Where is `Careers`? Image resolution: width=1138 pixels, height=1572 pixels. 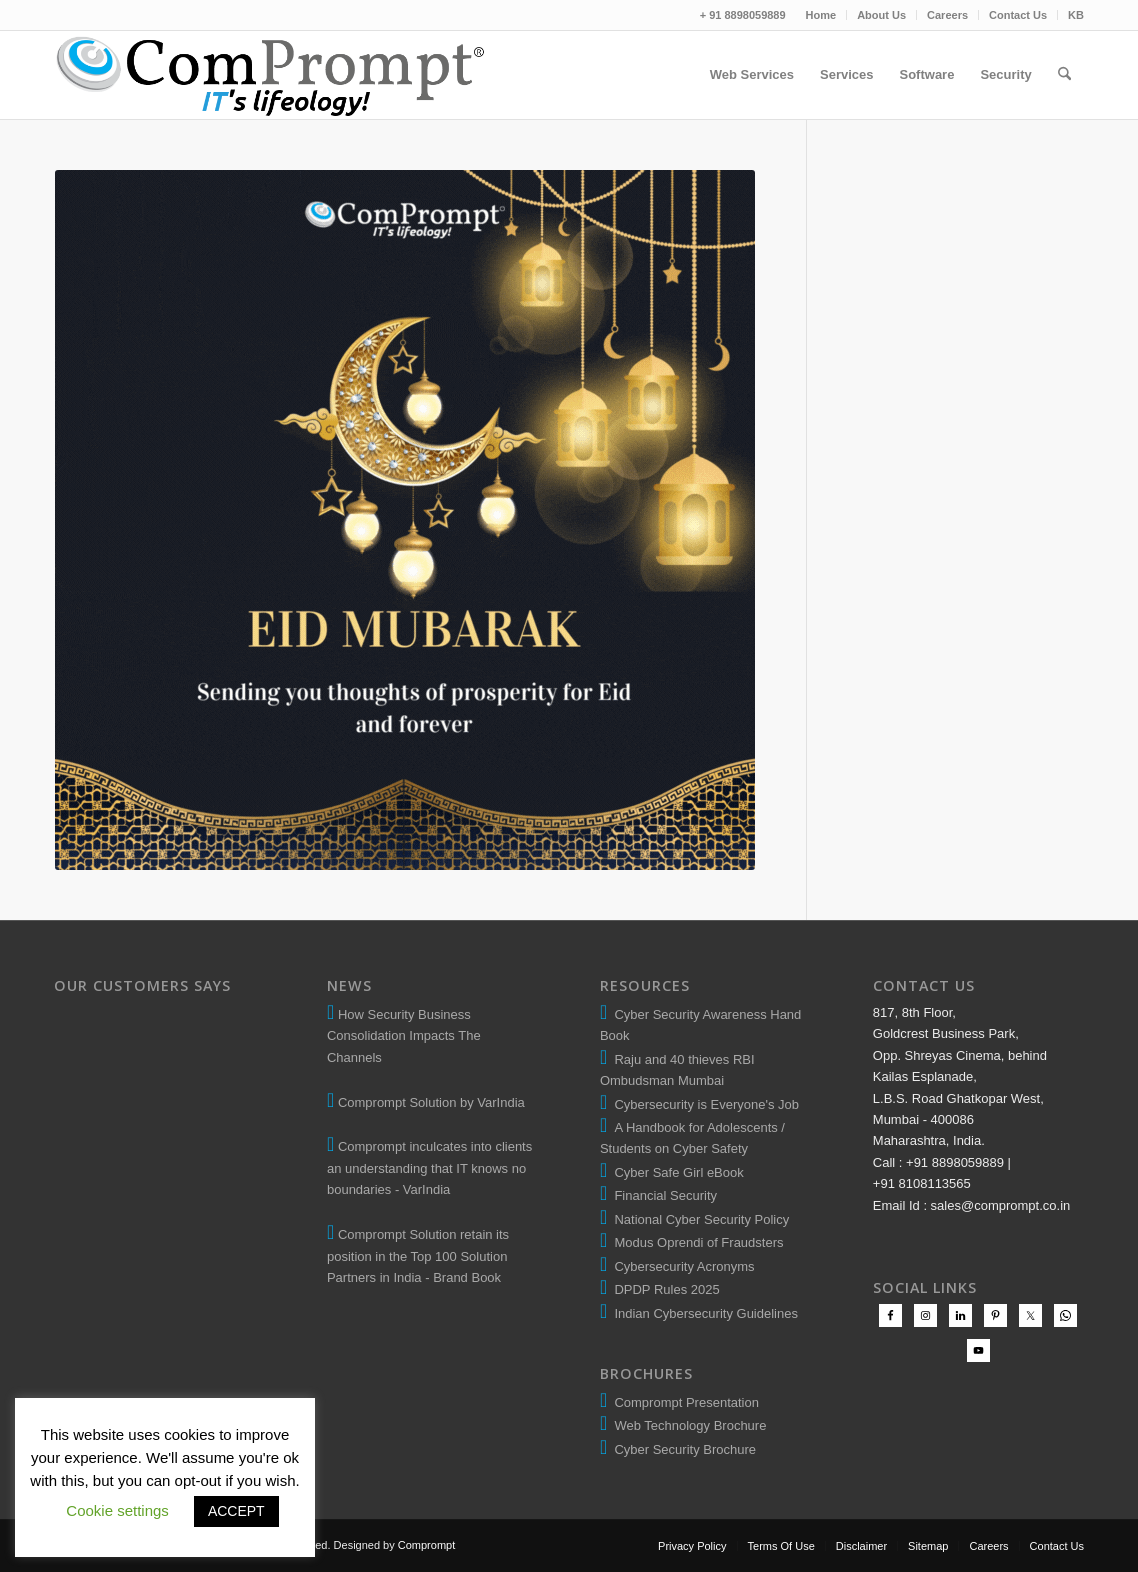
Careers is located at coordinates (947, 15).